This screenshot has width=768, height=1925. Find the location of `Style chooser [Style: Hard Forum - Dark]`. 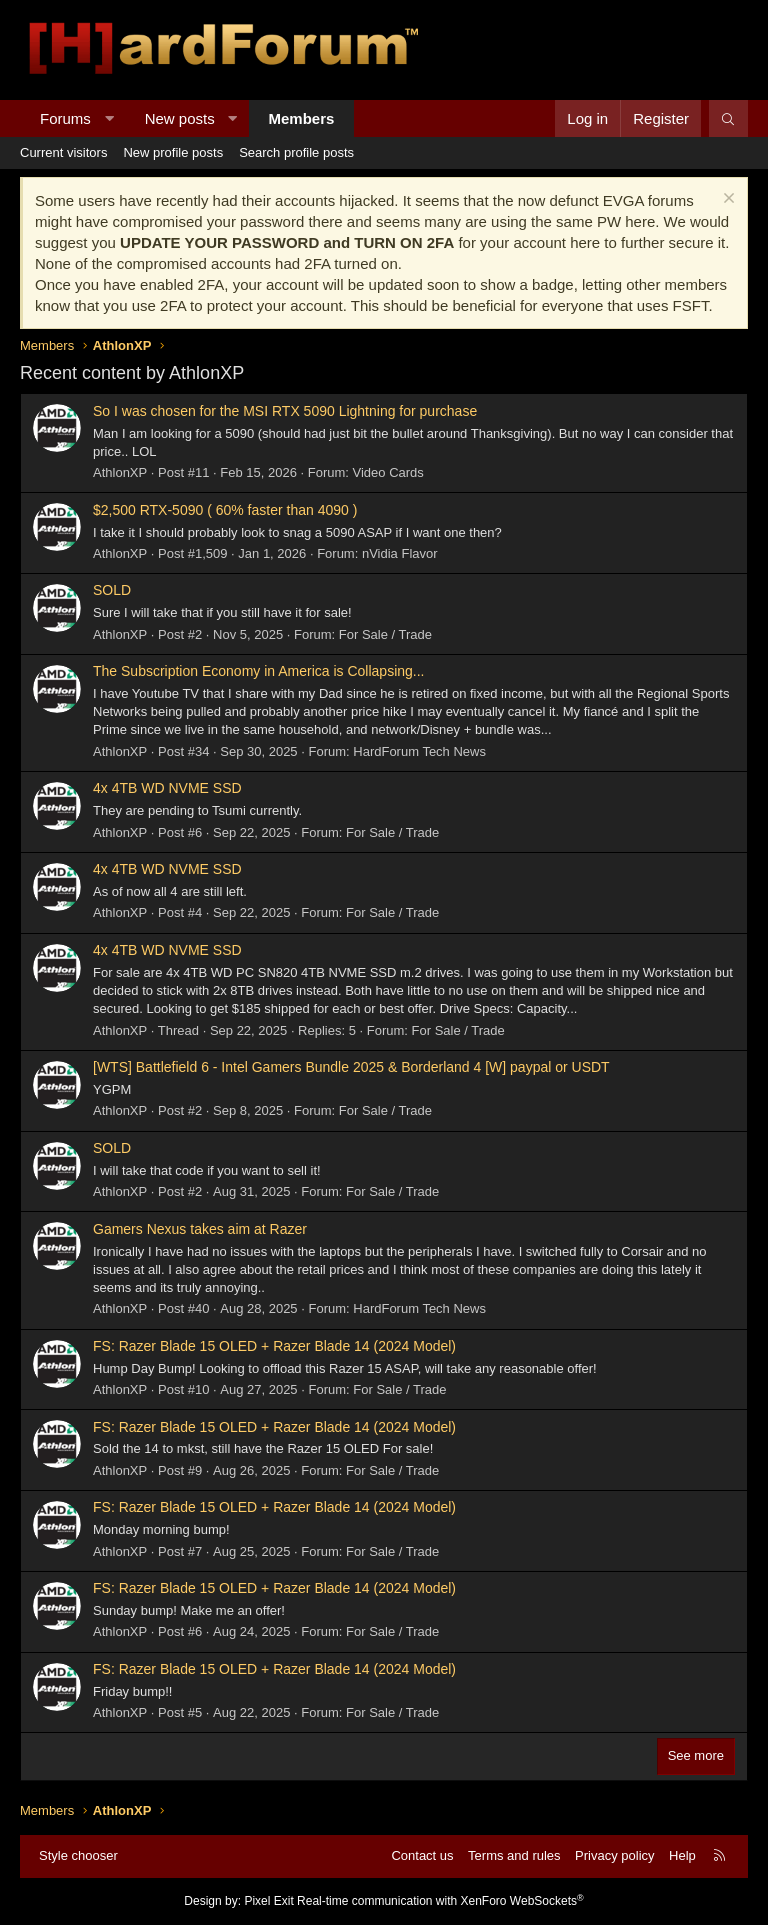

Style chooser [Style: Hard Forum - Dark] is located at coordinates (78, 1855).